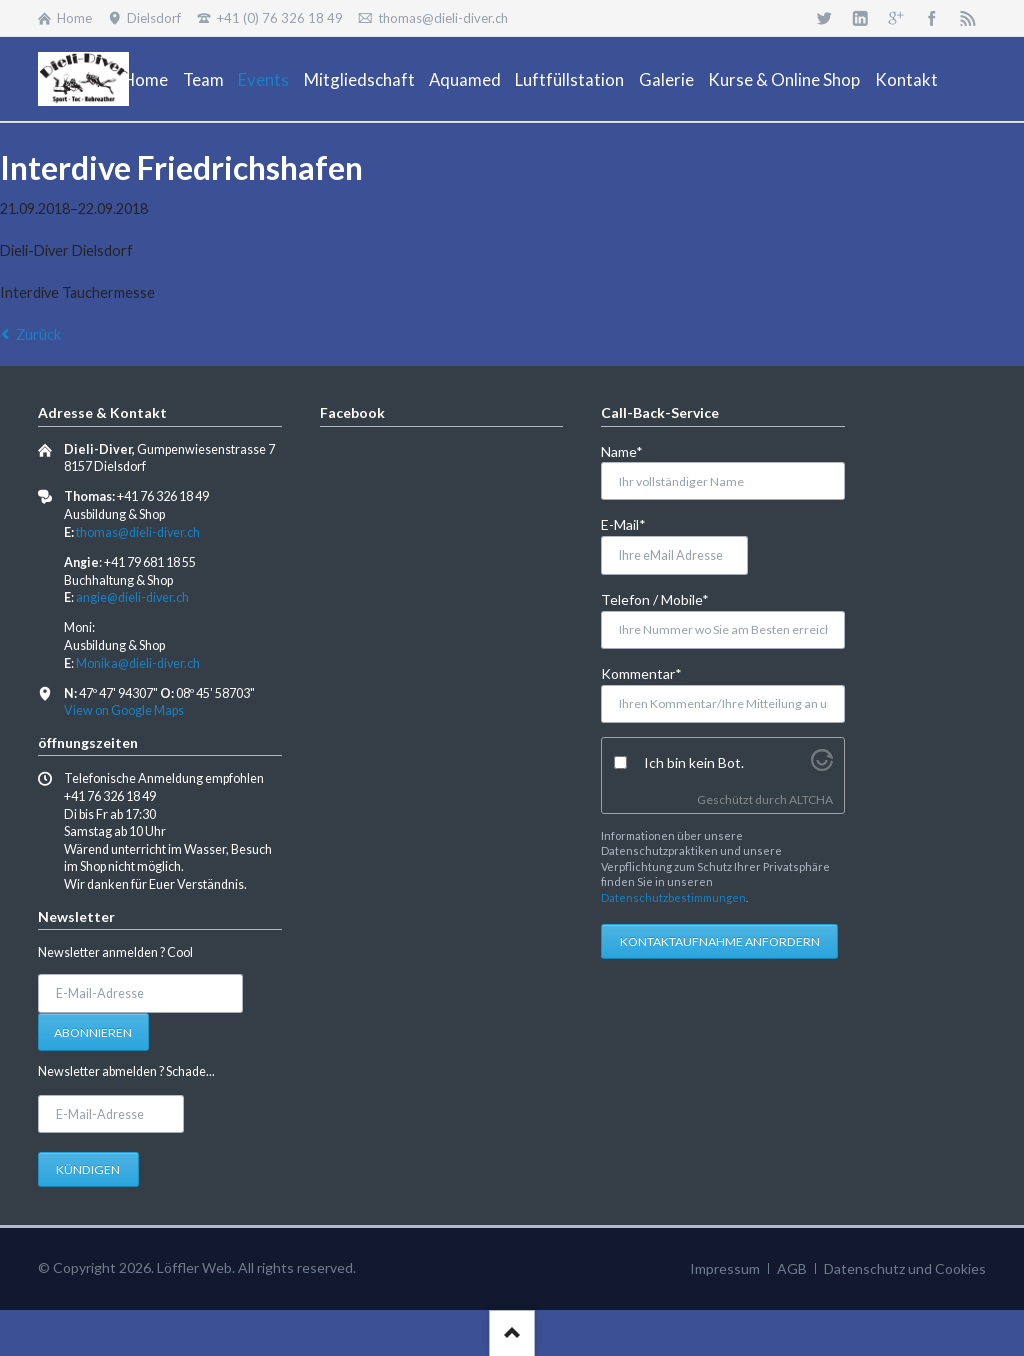  I want to click on E-Mail, so click(633, 523).